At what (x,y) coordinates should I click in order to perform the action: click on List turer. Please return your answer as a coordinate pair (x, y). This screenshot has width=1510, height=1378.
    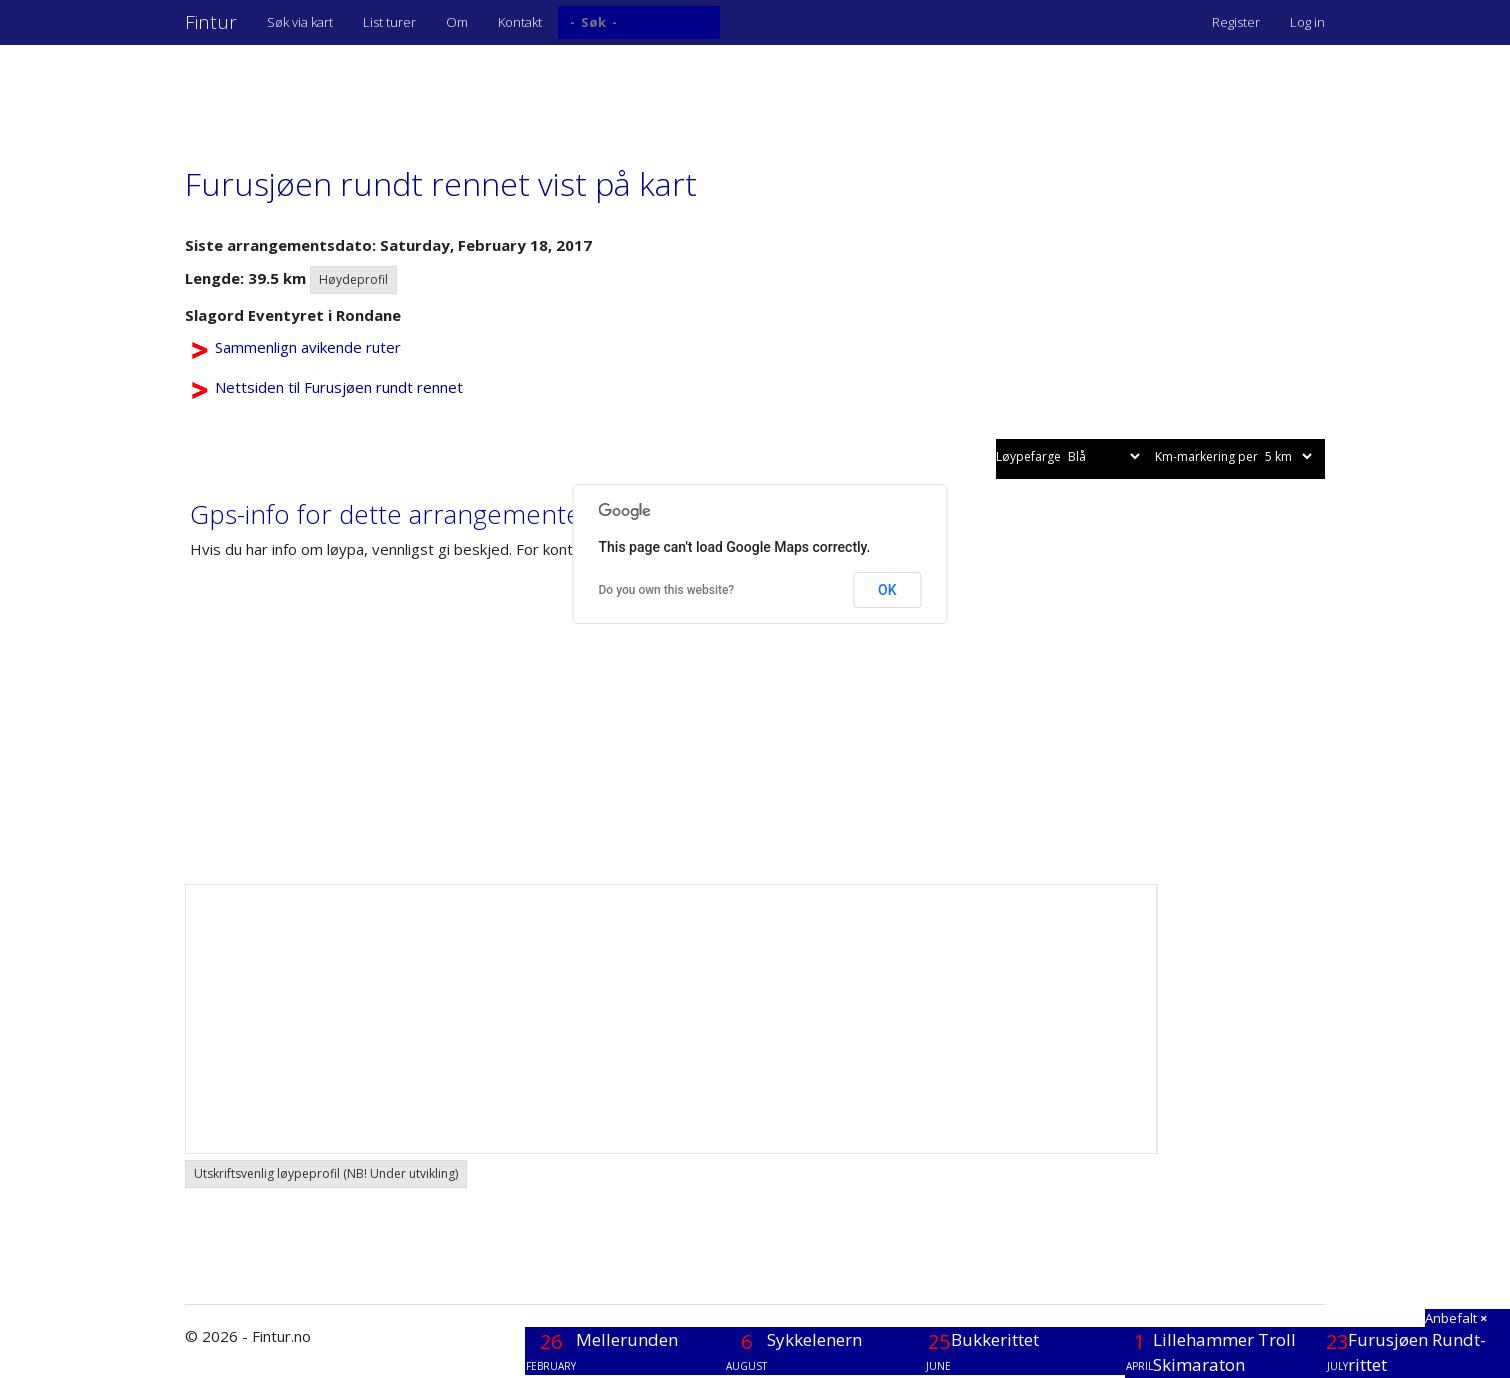
    Looking at the image, I should click on (389, 22).